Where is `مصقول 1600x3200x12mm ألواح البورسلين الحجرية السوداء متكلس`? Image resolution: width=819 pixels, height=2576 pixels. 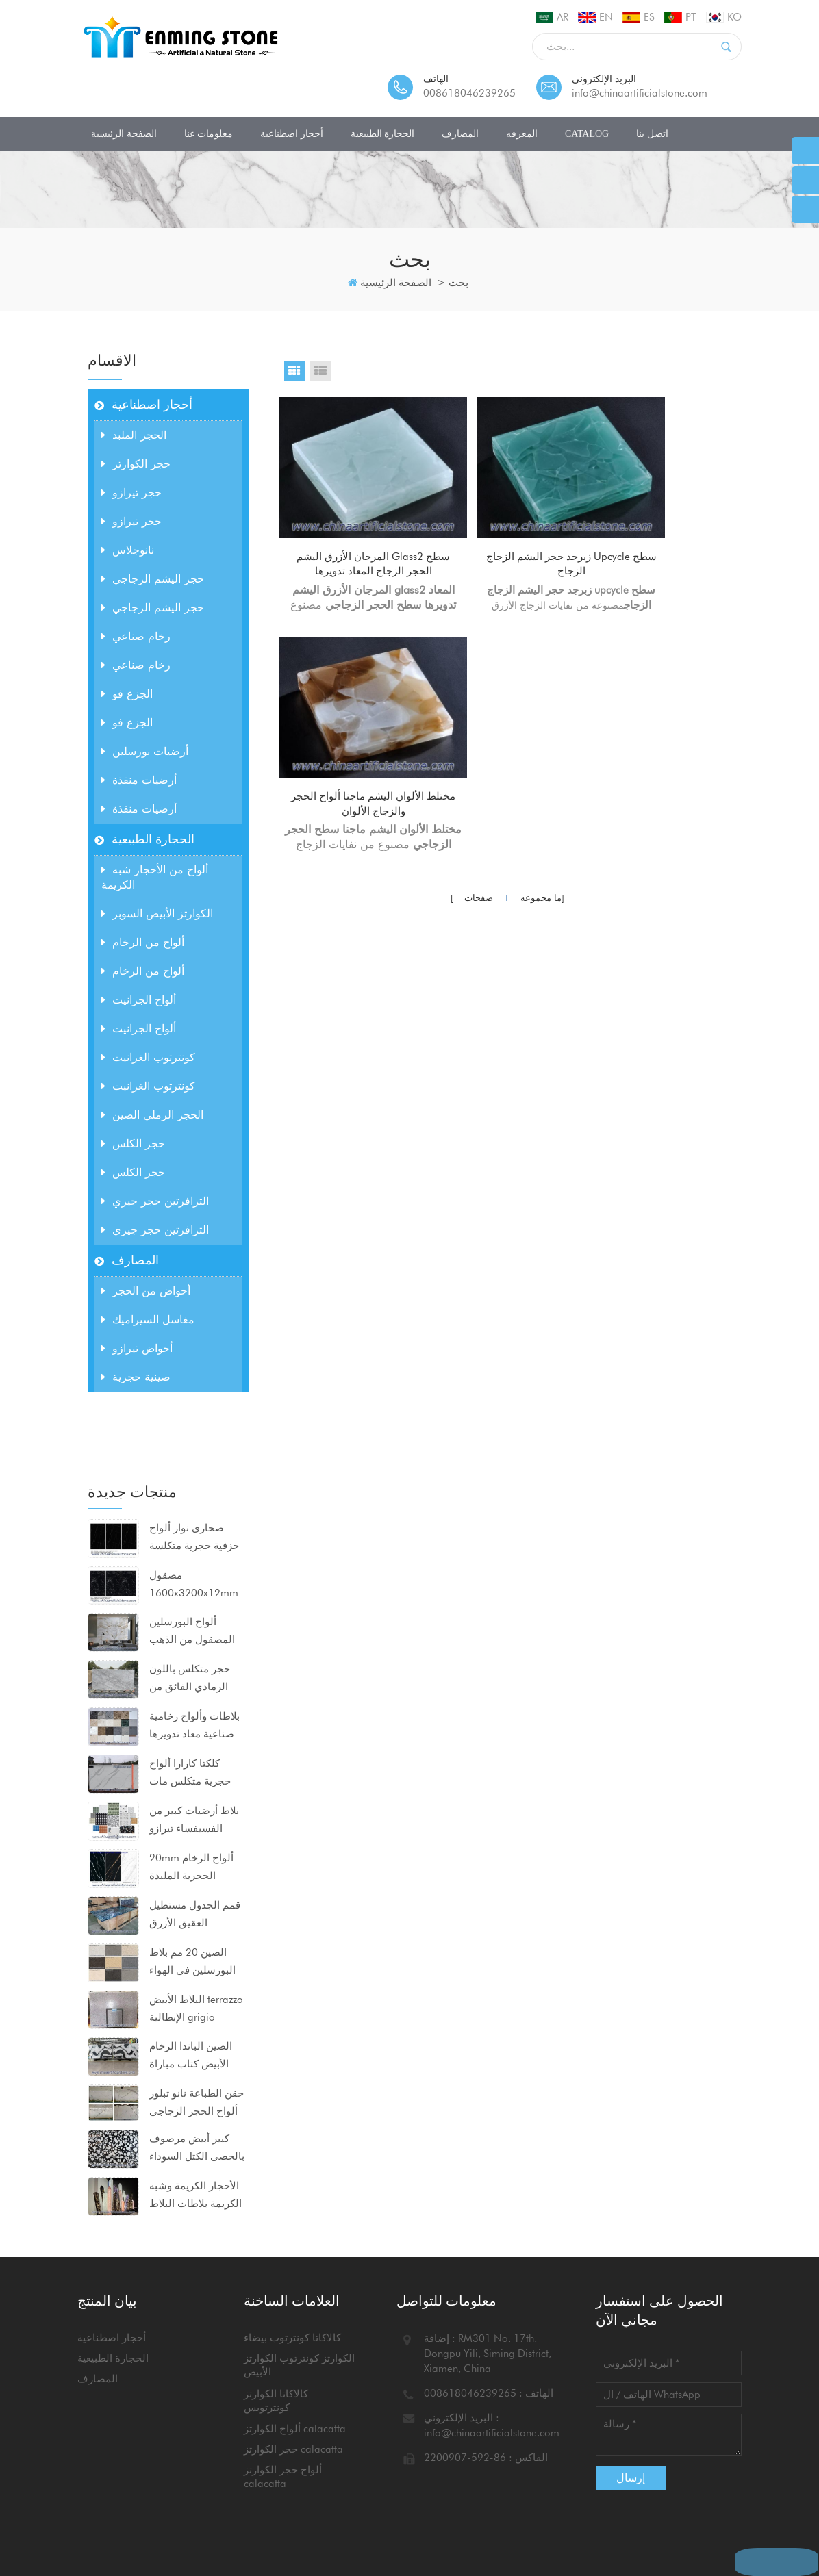
مصقول 1600x3200x12mm ألواح البورسلين الحجرية السوداء متكلس is located at coordinates (193, 1519).